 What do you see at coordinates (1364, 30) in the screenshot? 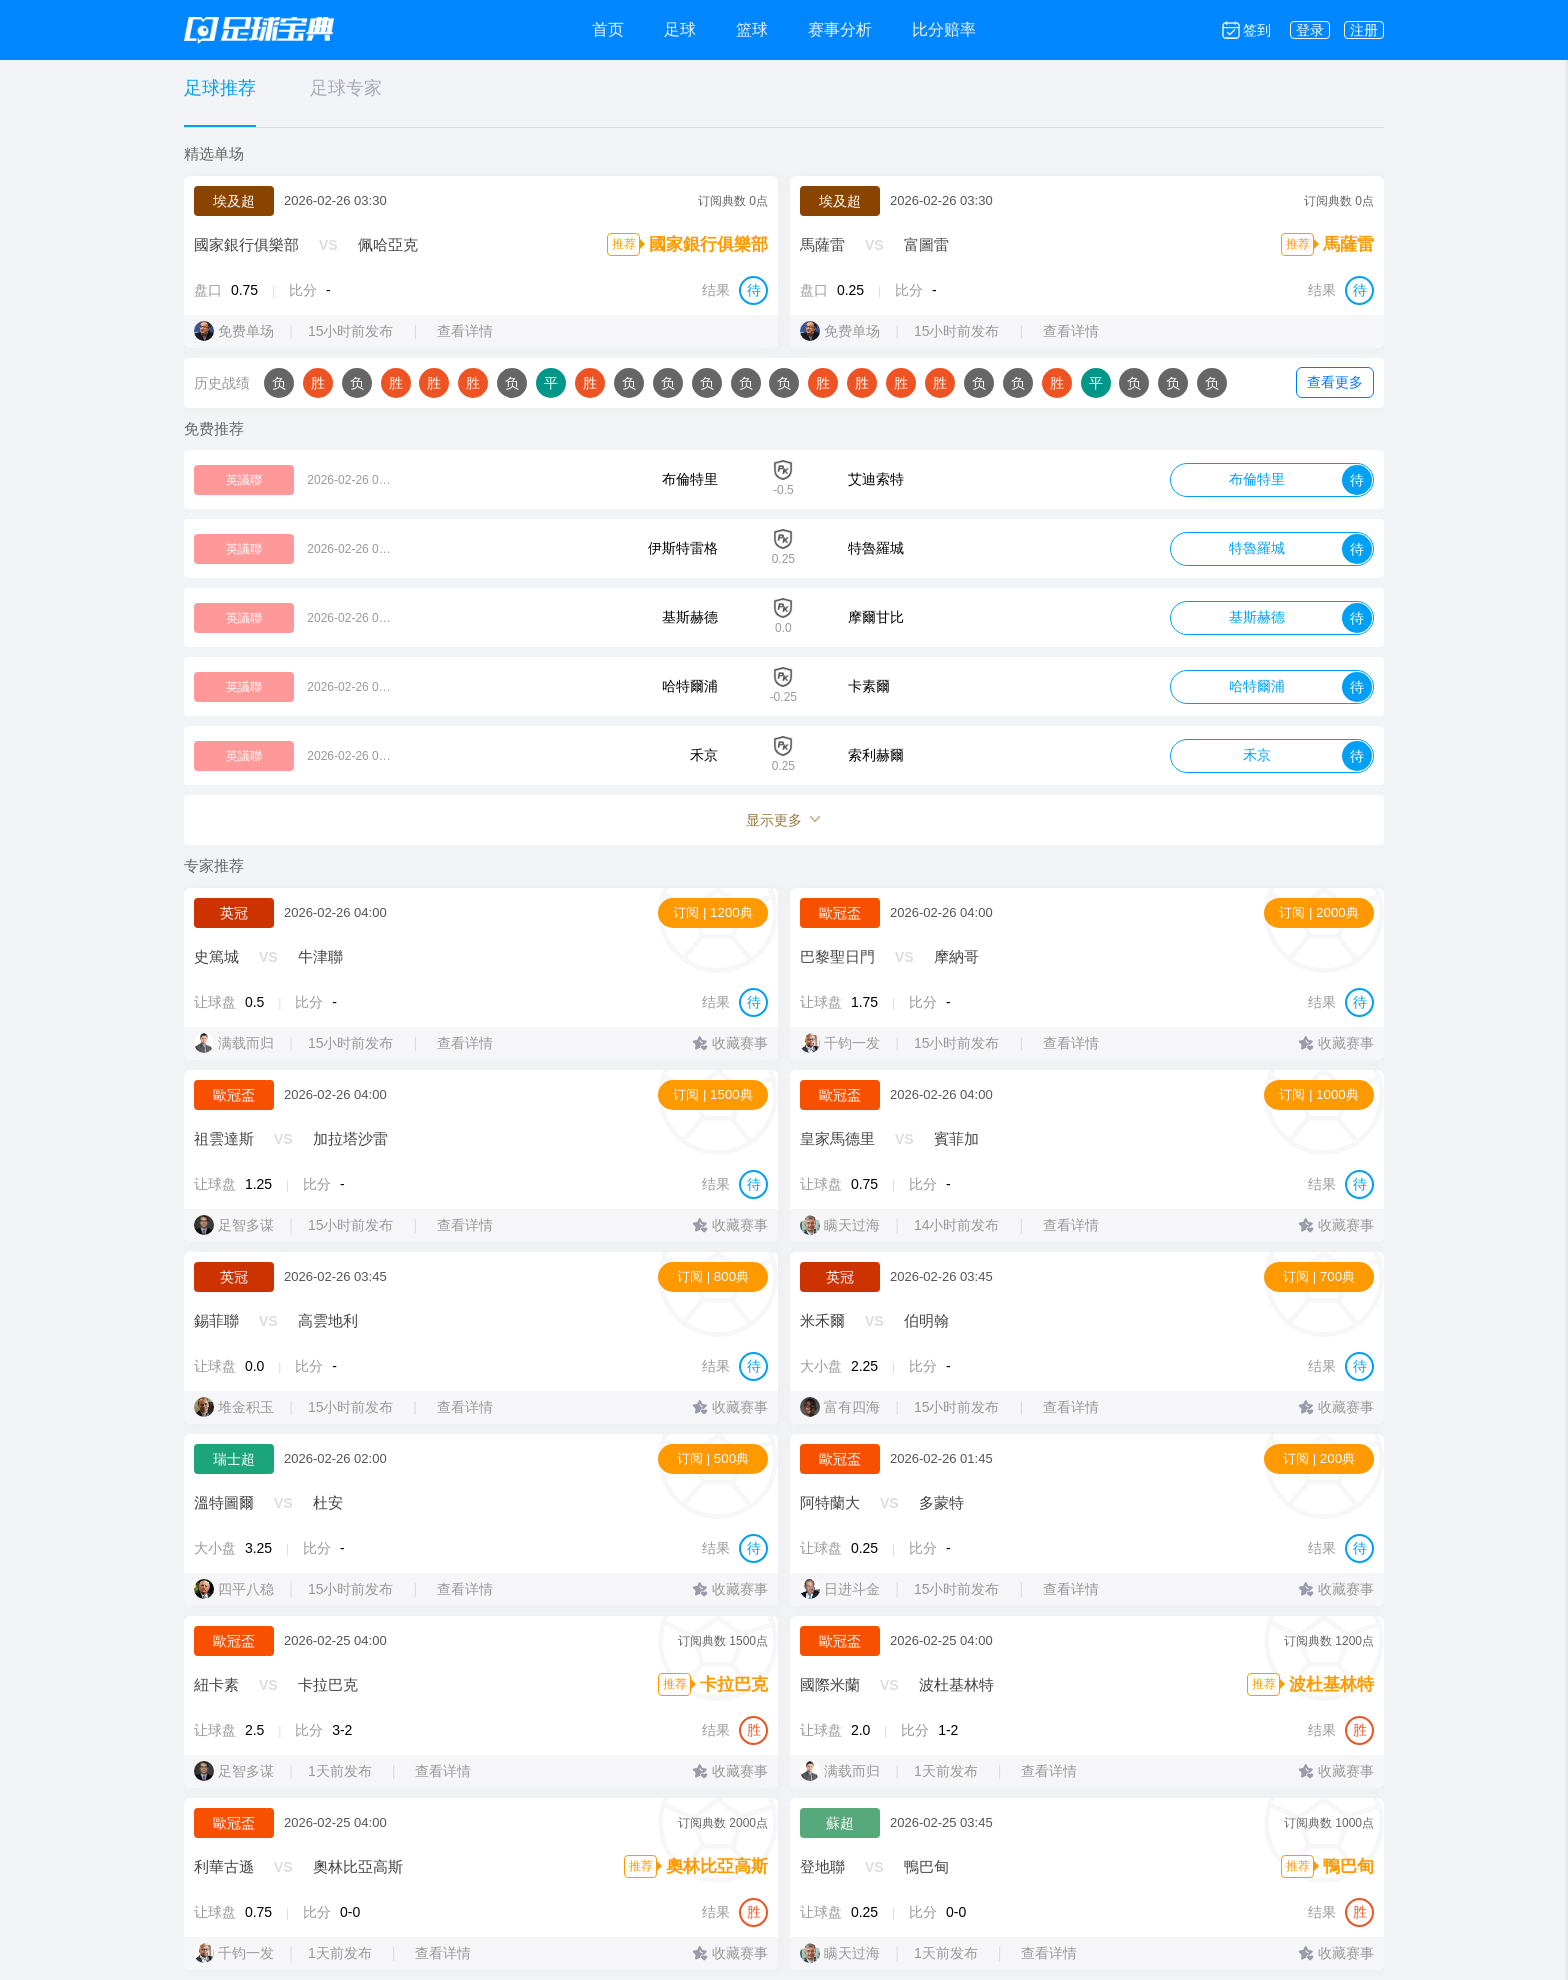
I see `注册` at bounding box center [1364, 30].